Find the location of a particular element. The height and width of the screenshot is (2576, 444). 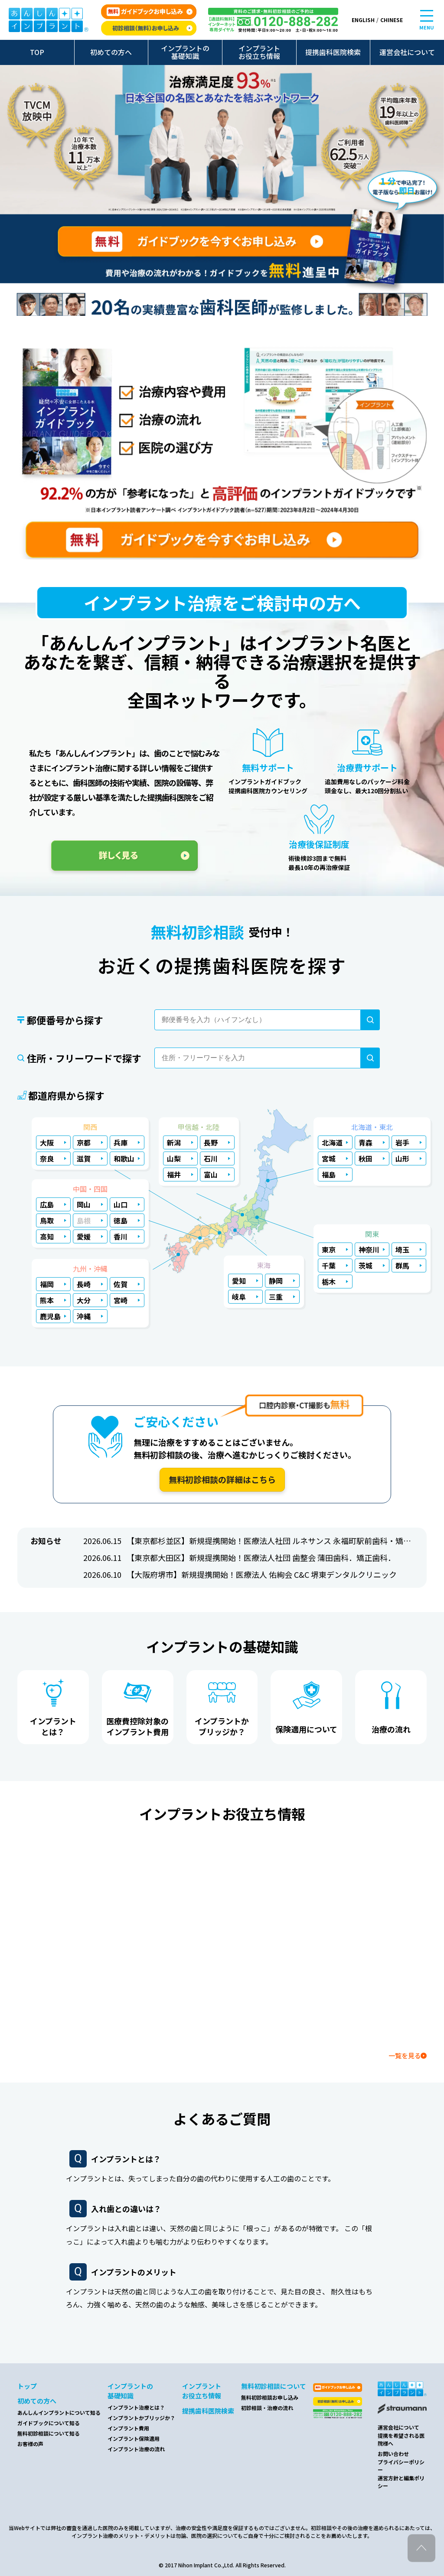

岡山 is located at coordinates (84, 1204).